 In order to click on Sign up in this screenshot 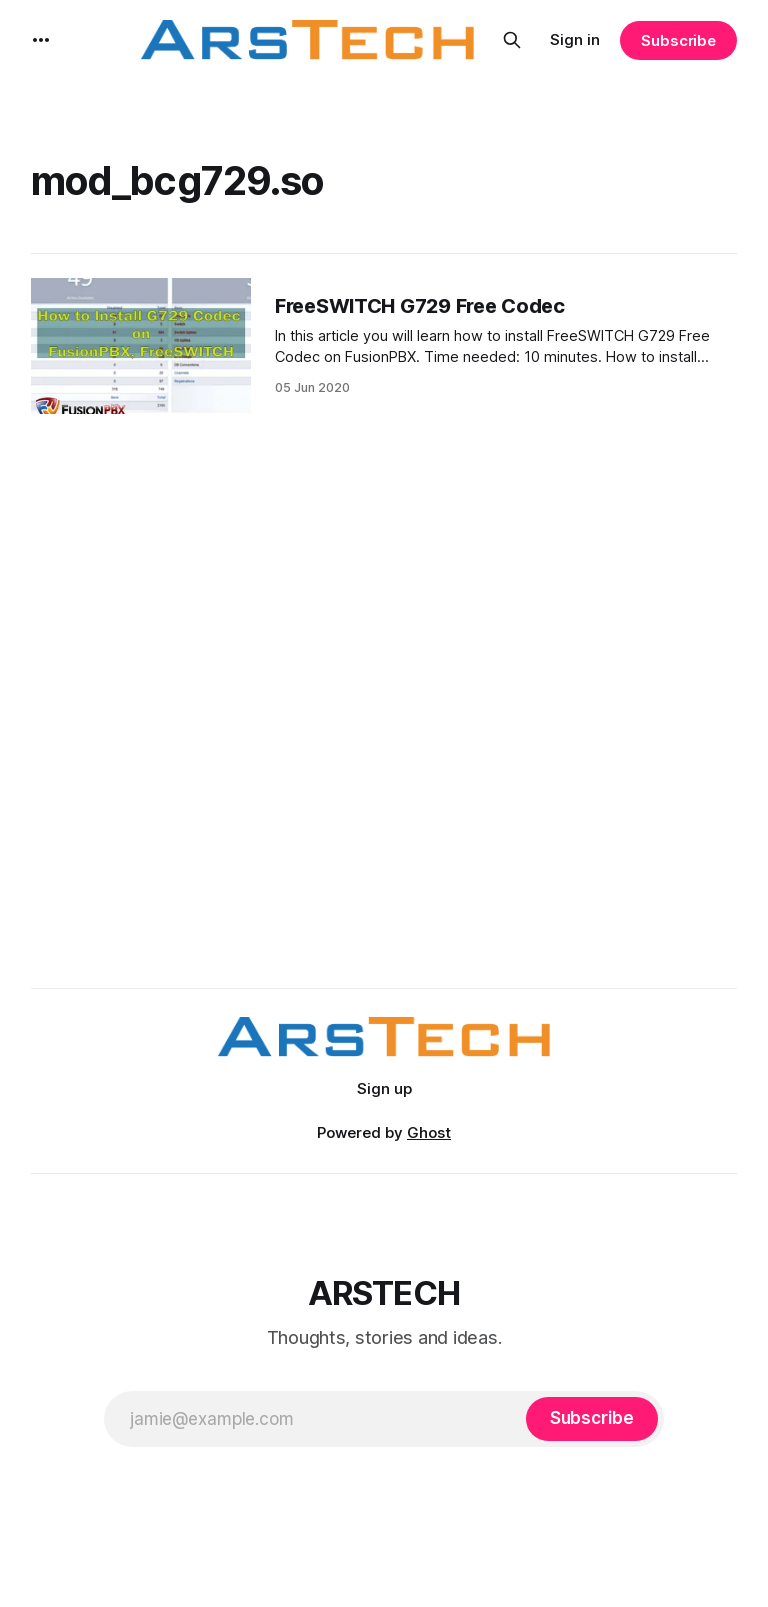, I will do `click(384, 1088)`.